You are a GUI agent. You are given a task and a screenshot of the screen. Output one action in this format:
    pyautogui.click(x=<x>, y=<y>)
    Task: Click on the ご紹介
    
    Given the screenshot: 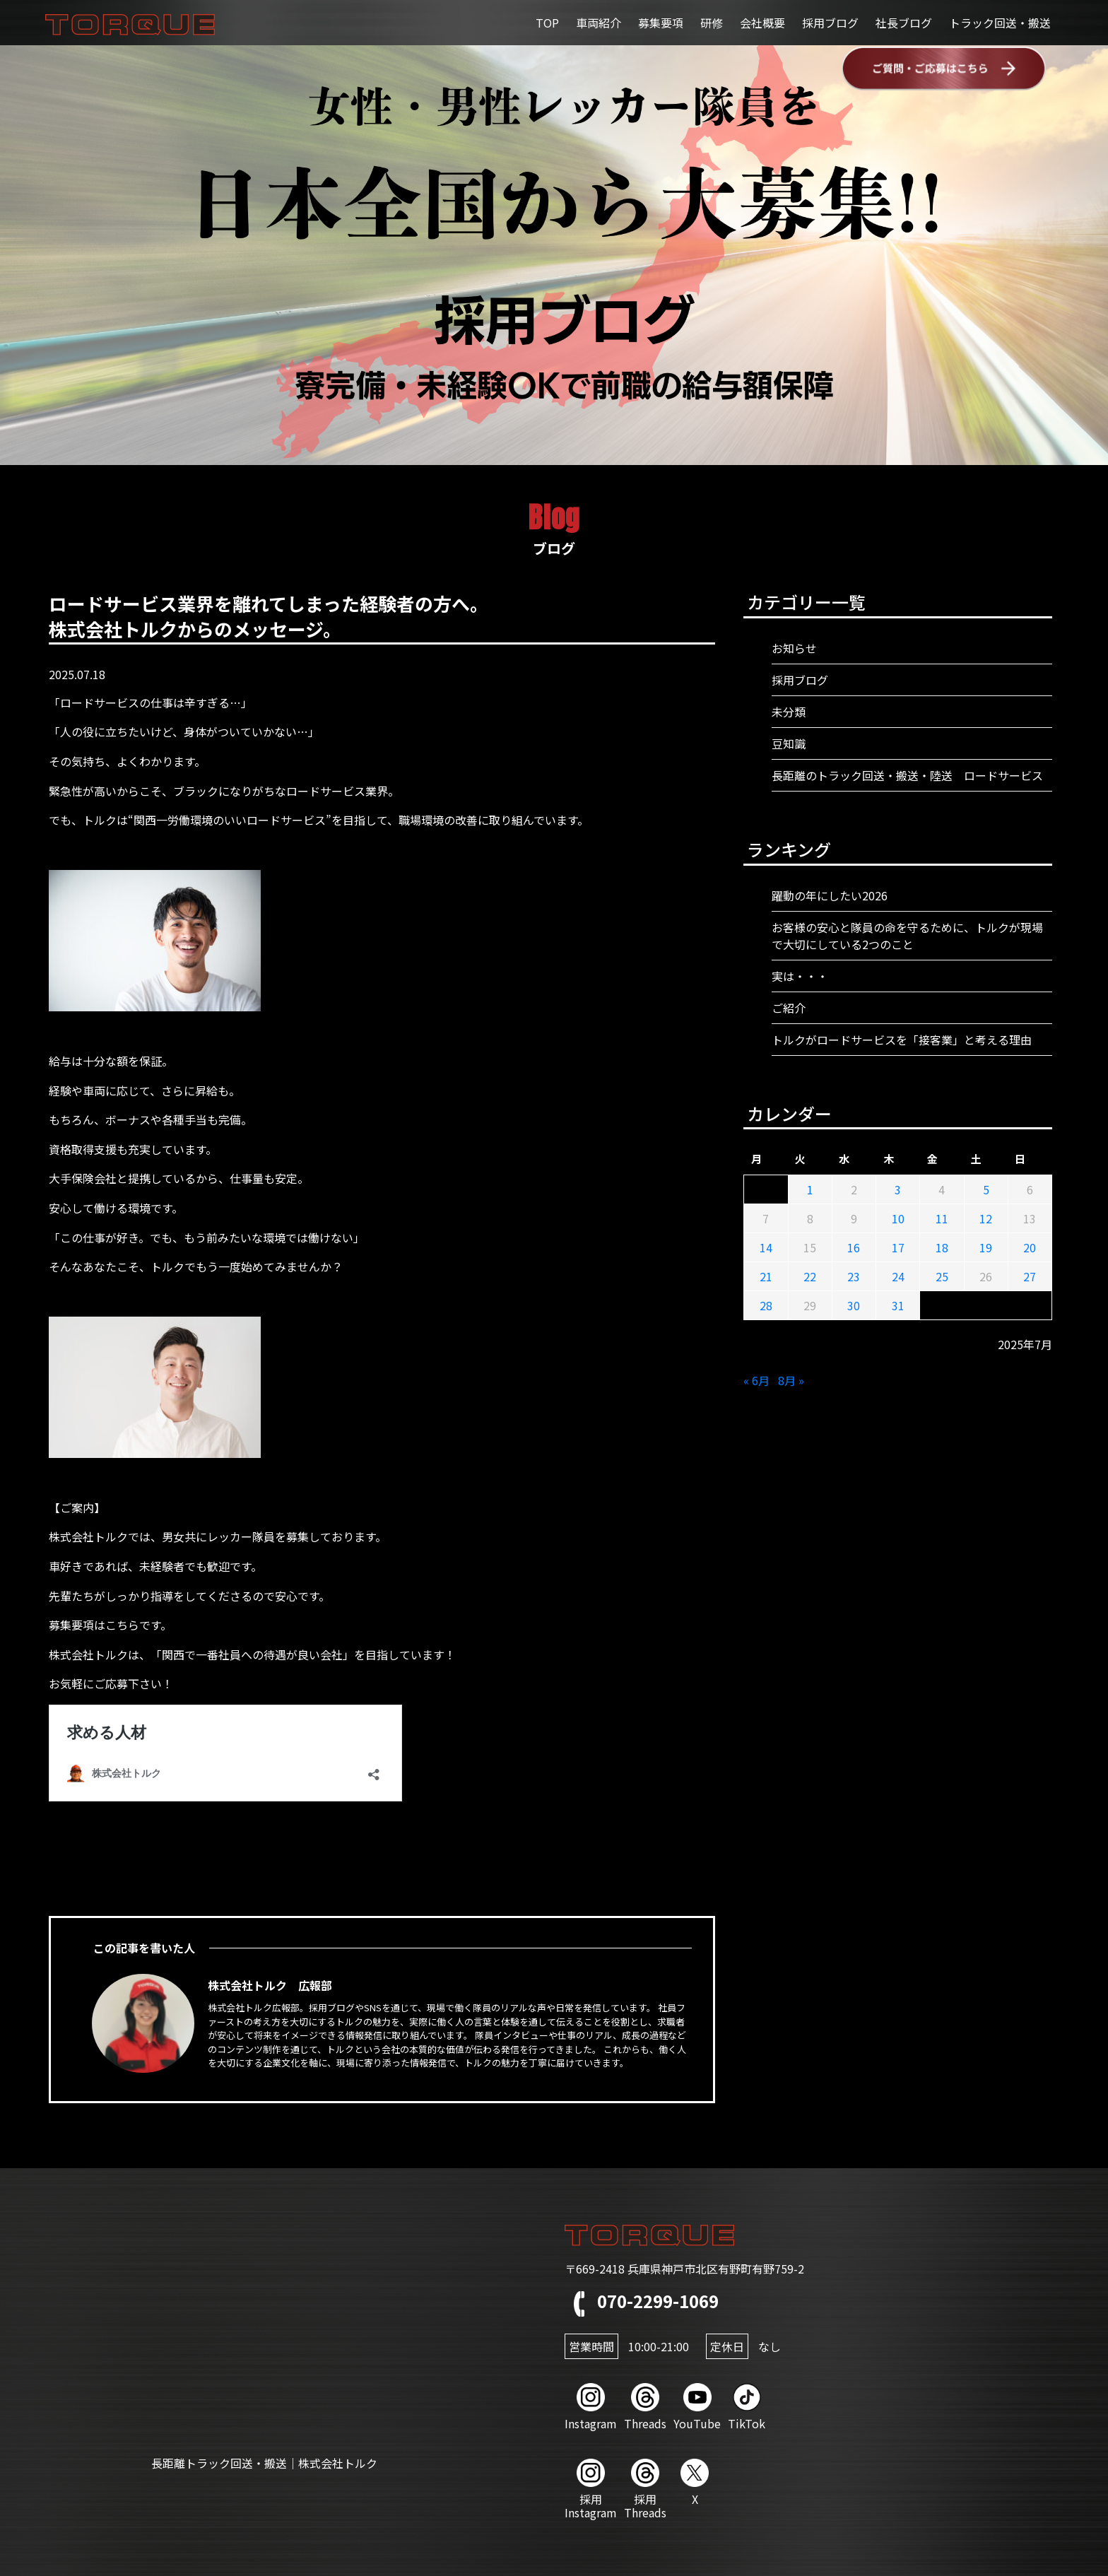 What is the action you would take?
    pyautogui.click(x=789, y=1007)
    